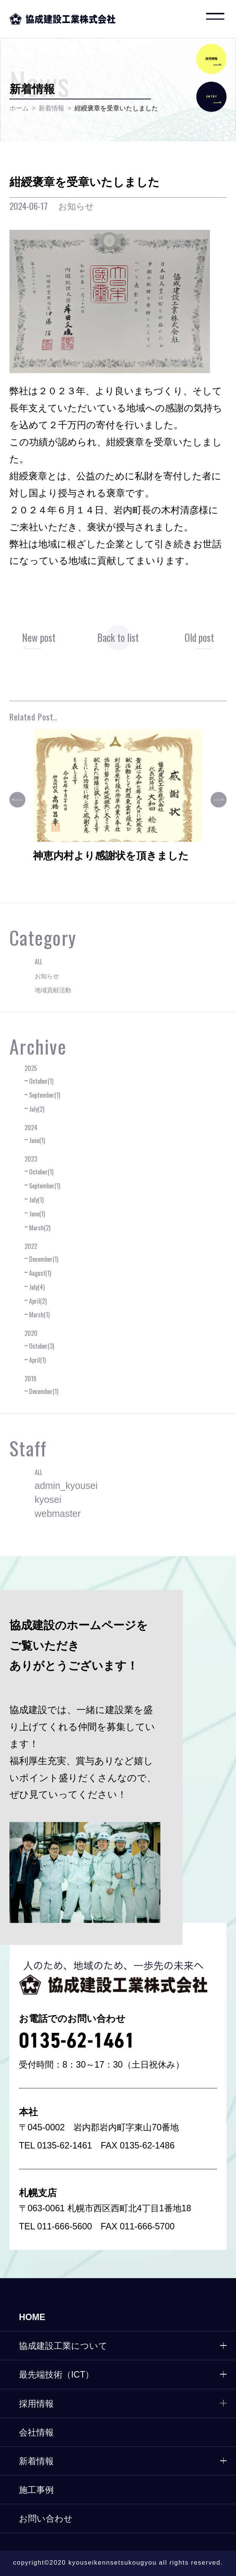  I want to click on March(1), so click(39, 1314).